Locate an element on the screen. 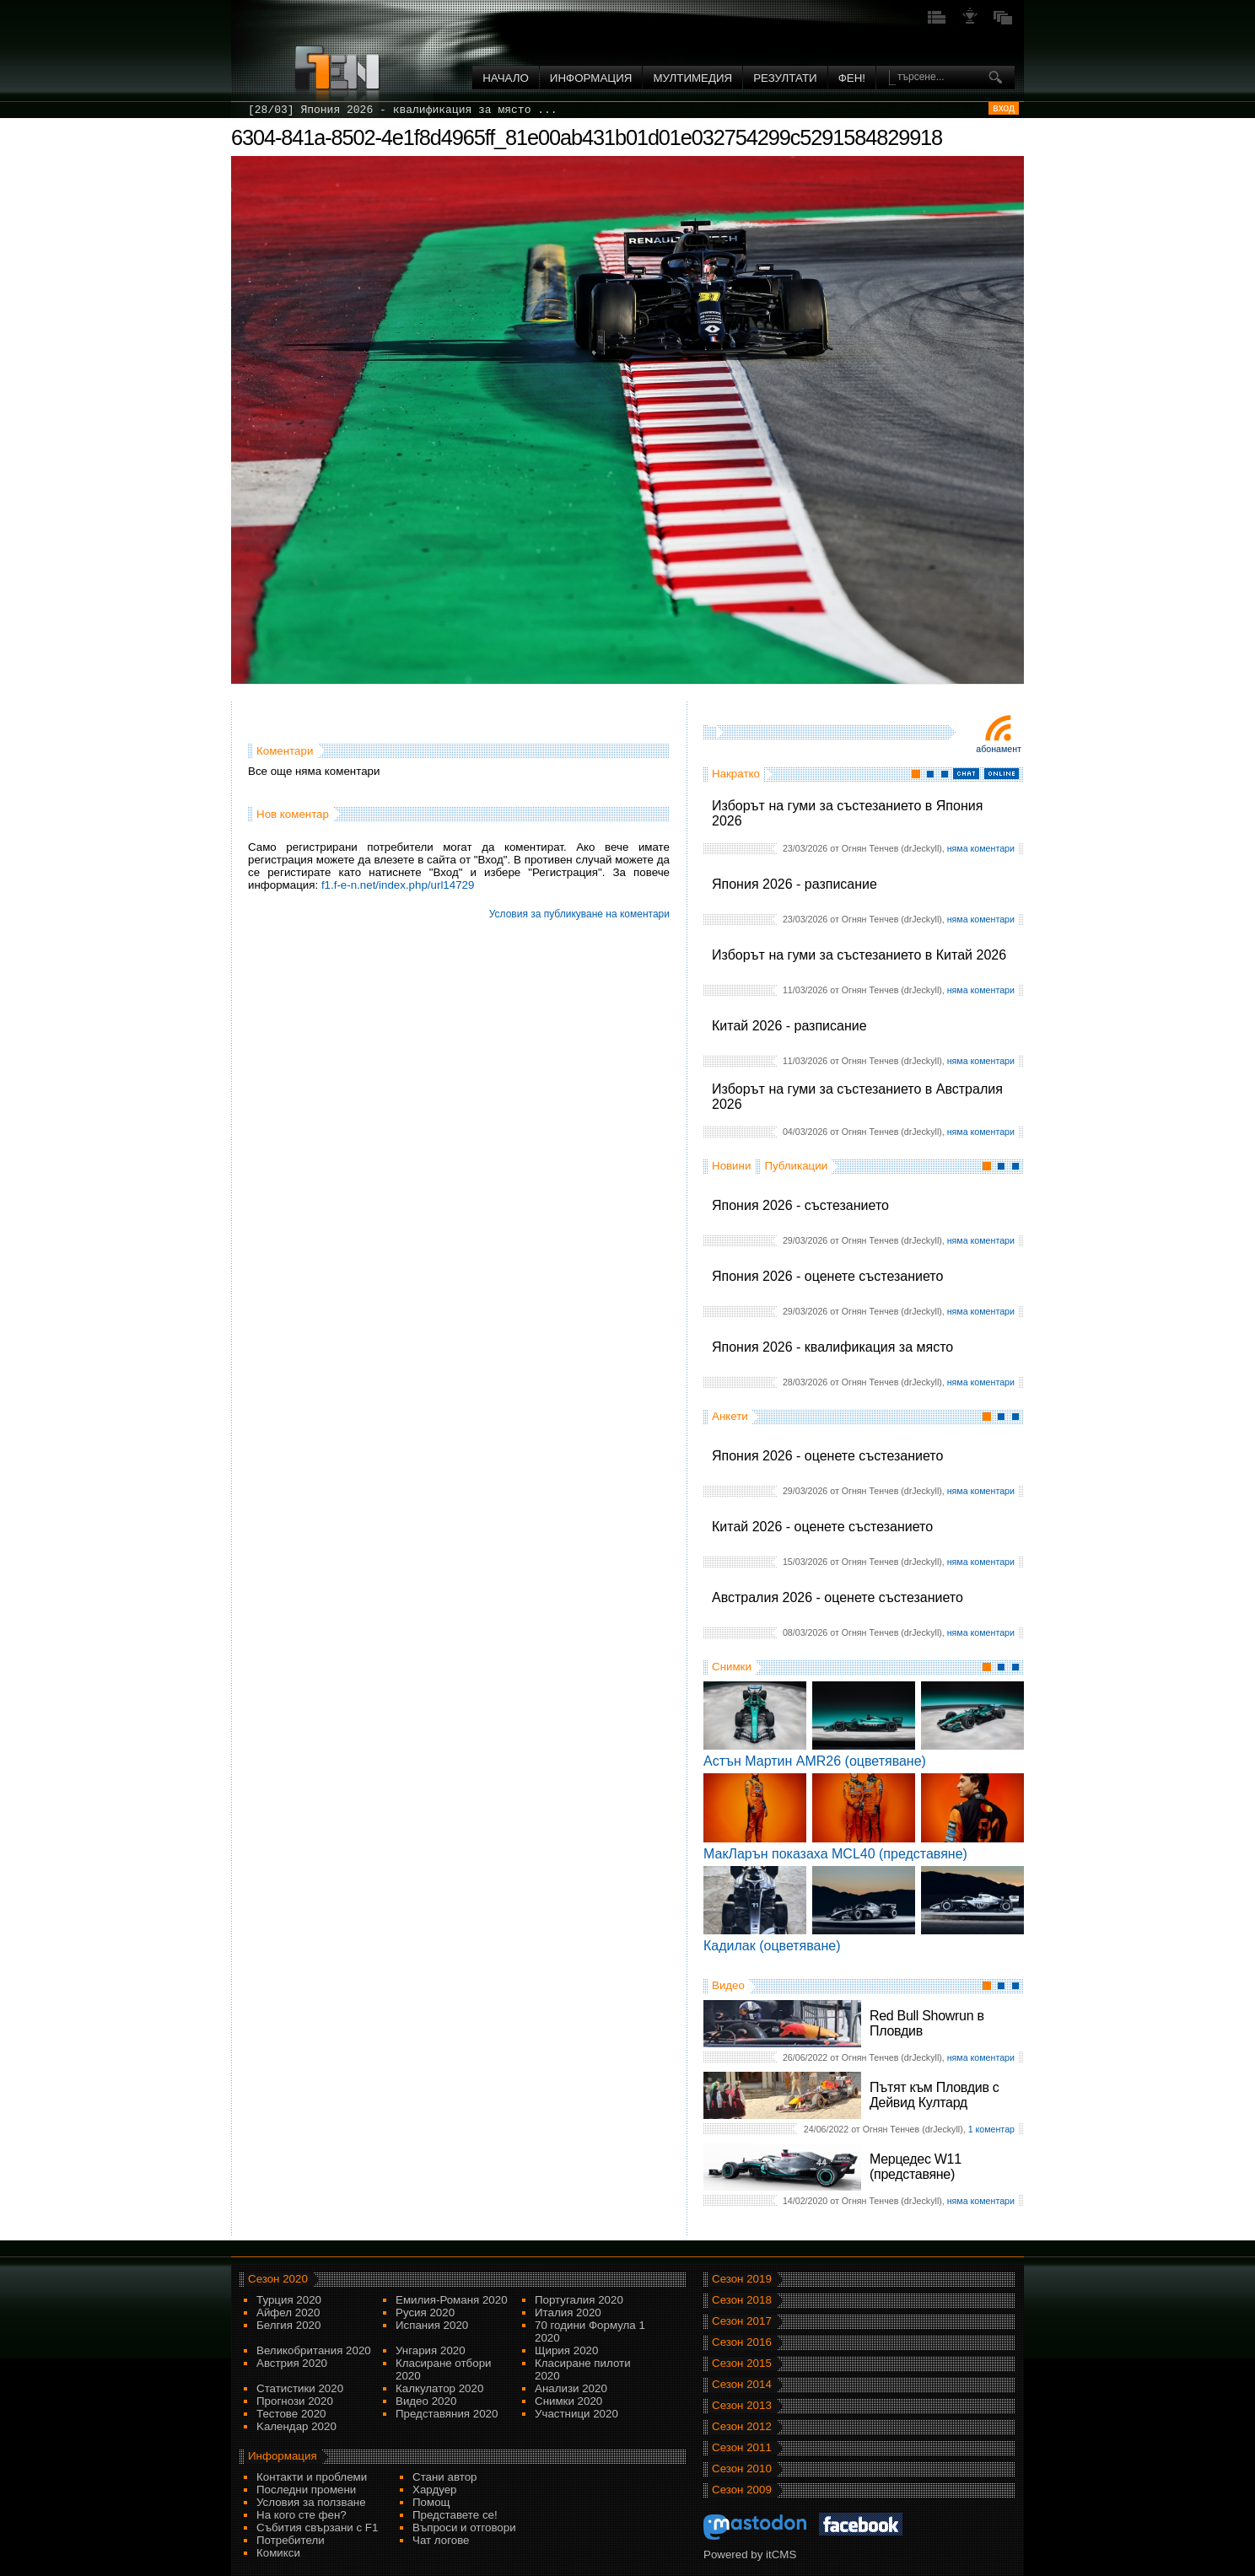 The width and height of the screenshot is (1255, 2576). Турция 2020 is located at coordinates (288, 2300).